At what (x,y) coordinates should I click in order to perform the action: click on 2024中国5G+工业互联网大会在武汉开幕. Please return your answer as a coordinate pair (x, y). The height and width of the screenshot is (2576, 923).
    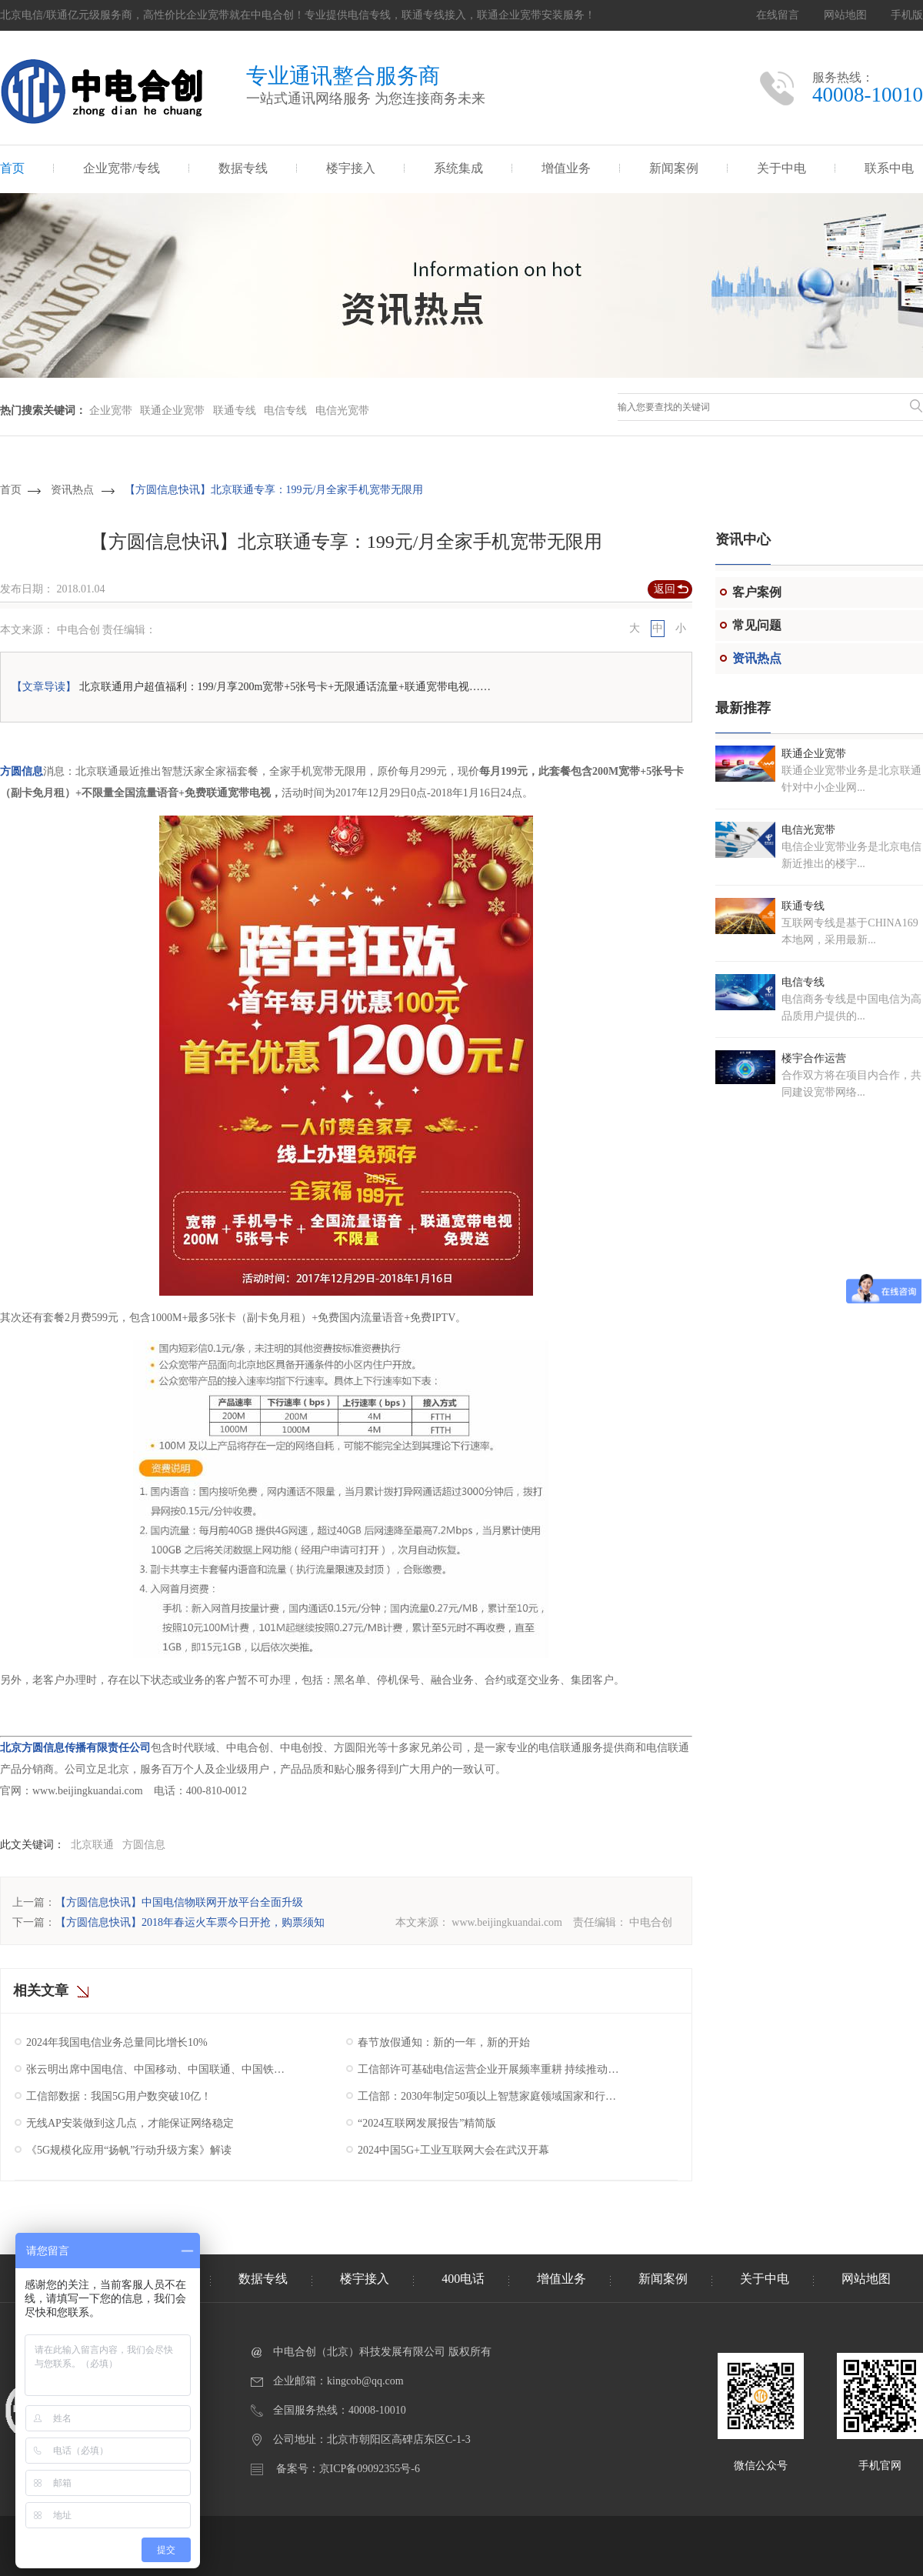
    Looking at the image, I should click on (453, 2150).